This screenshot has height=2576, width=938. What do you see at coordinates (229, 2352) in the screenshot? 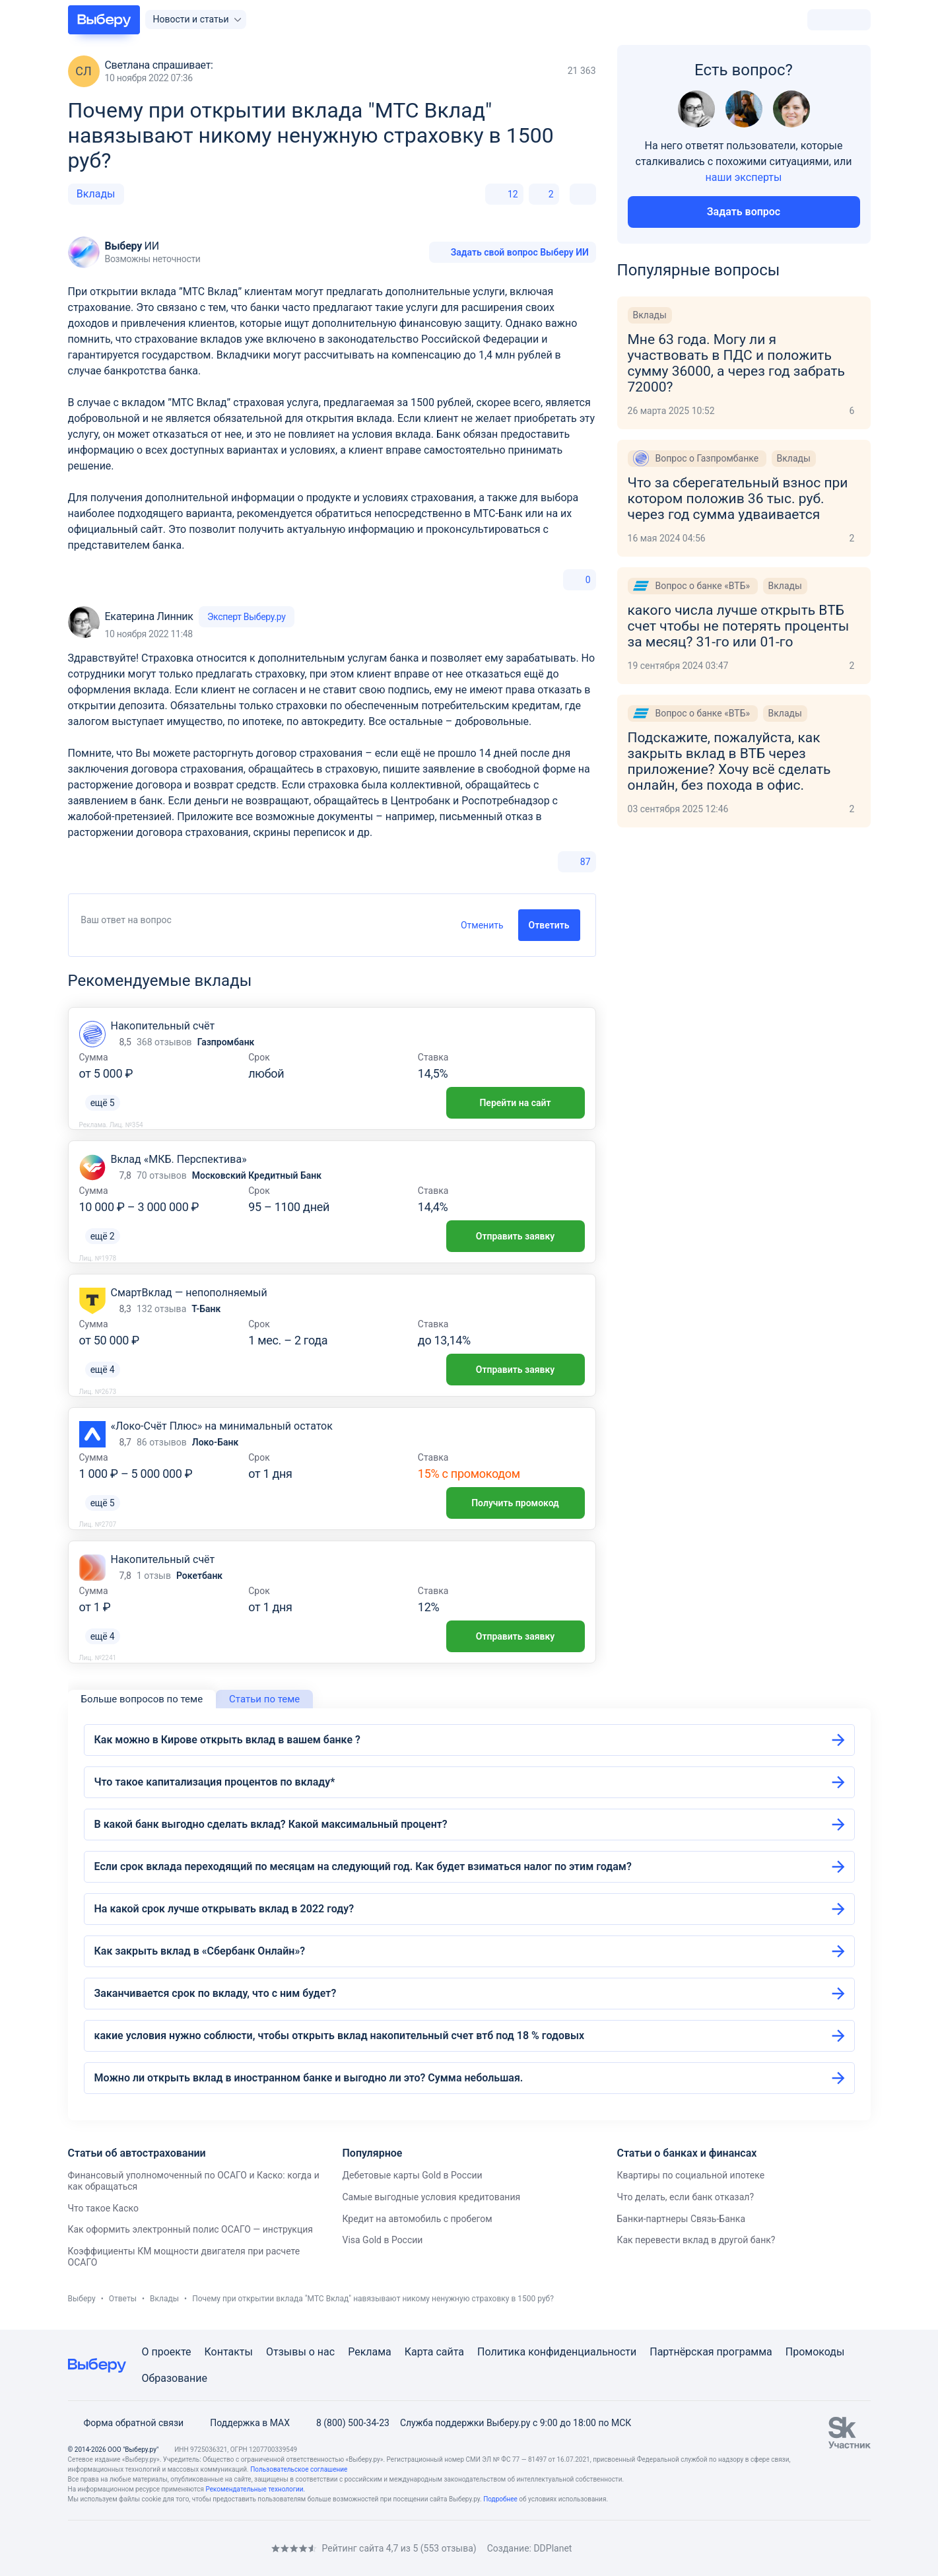
I see `Контакты` at bounding box center [229, 2352].